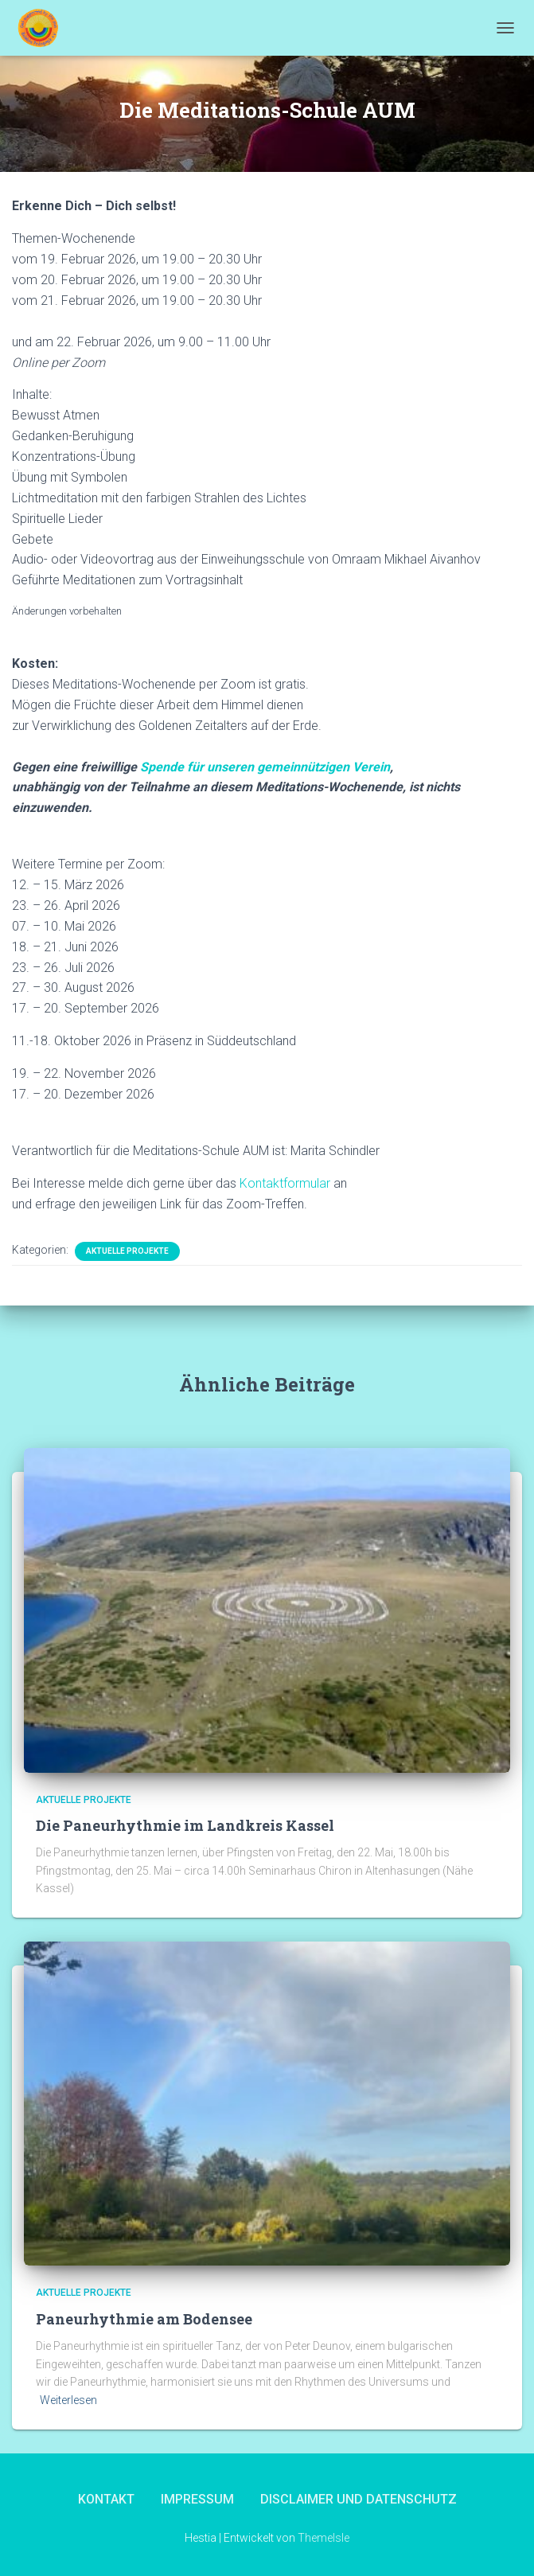  I want to click on Impressum, so click(197, 2499).